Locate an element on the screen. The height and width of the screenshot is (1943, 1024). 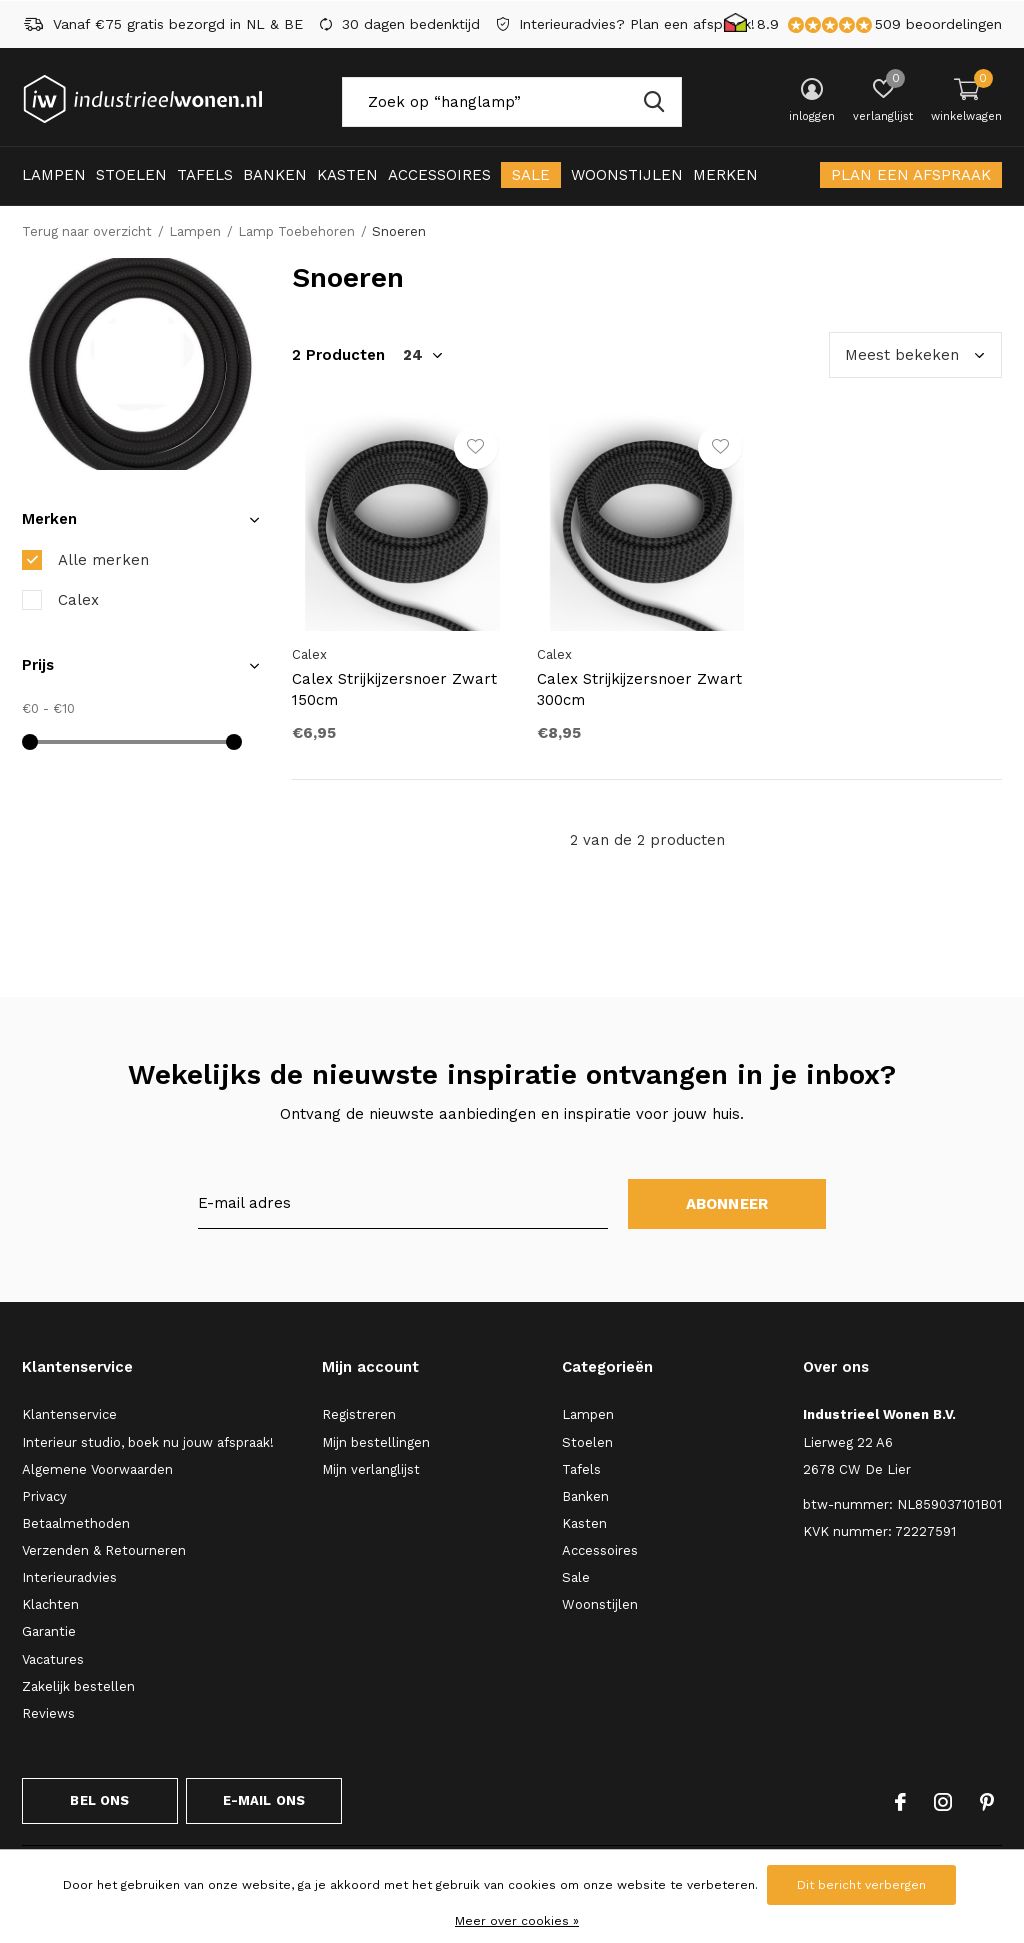
Zoeken is located at coordinates (654, 102).